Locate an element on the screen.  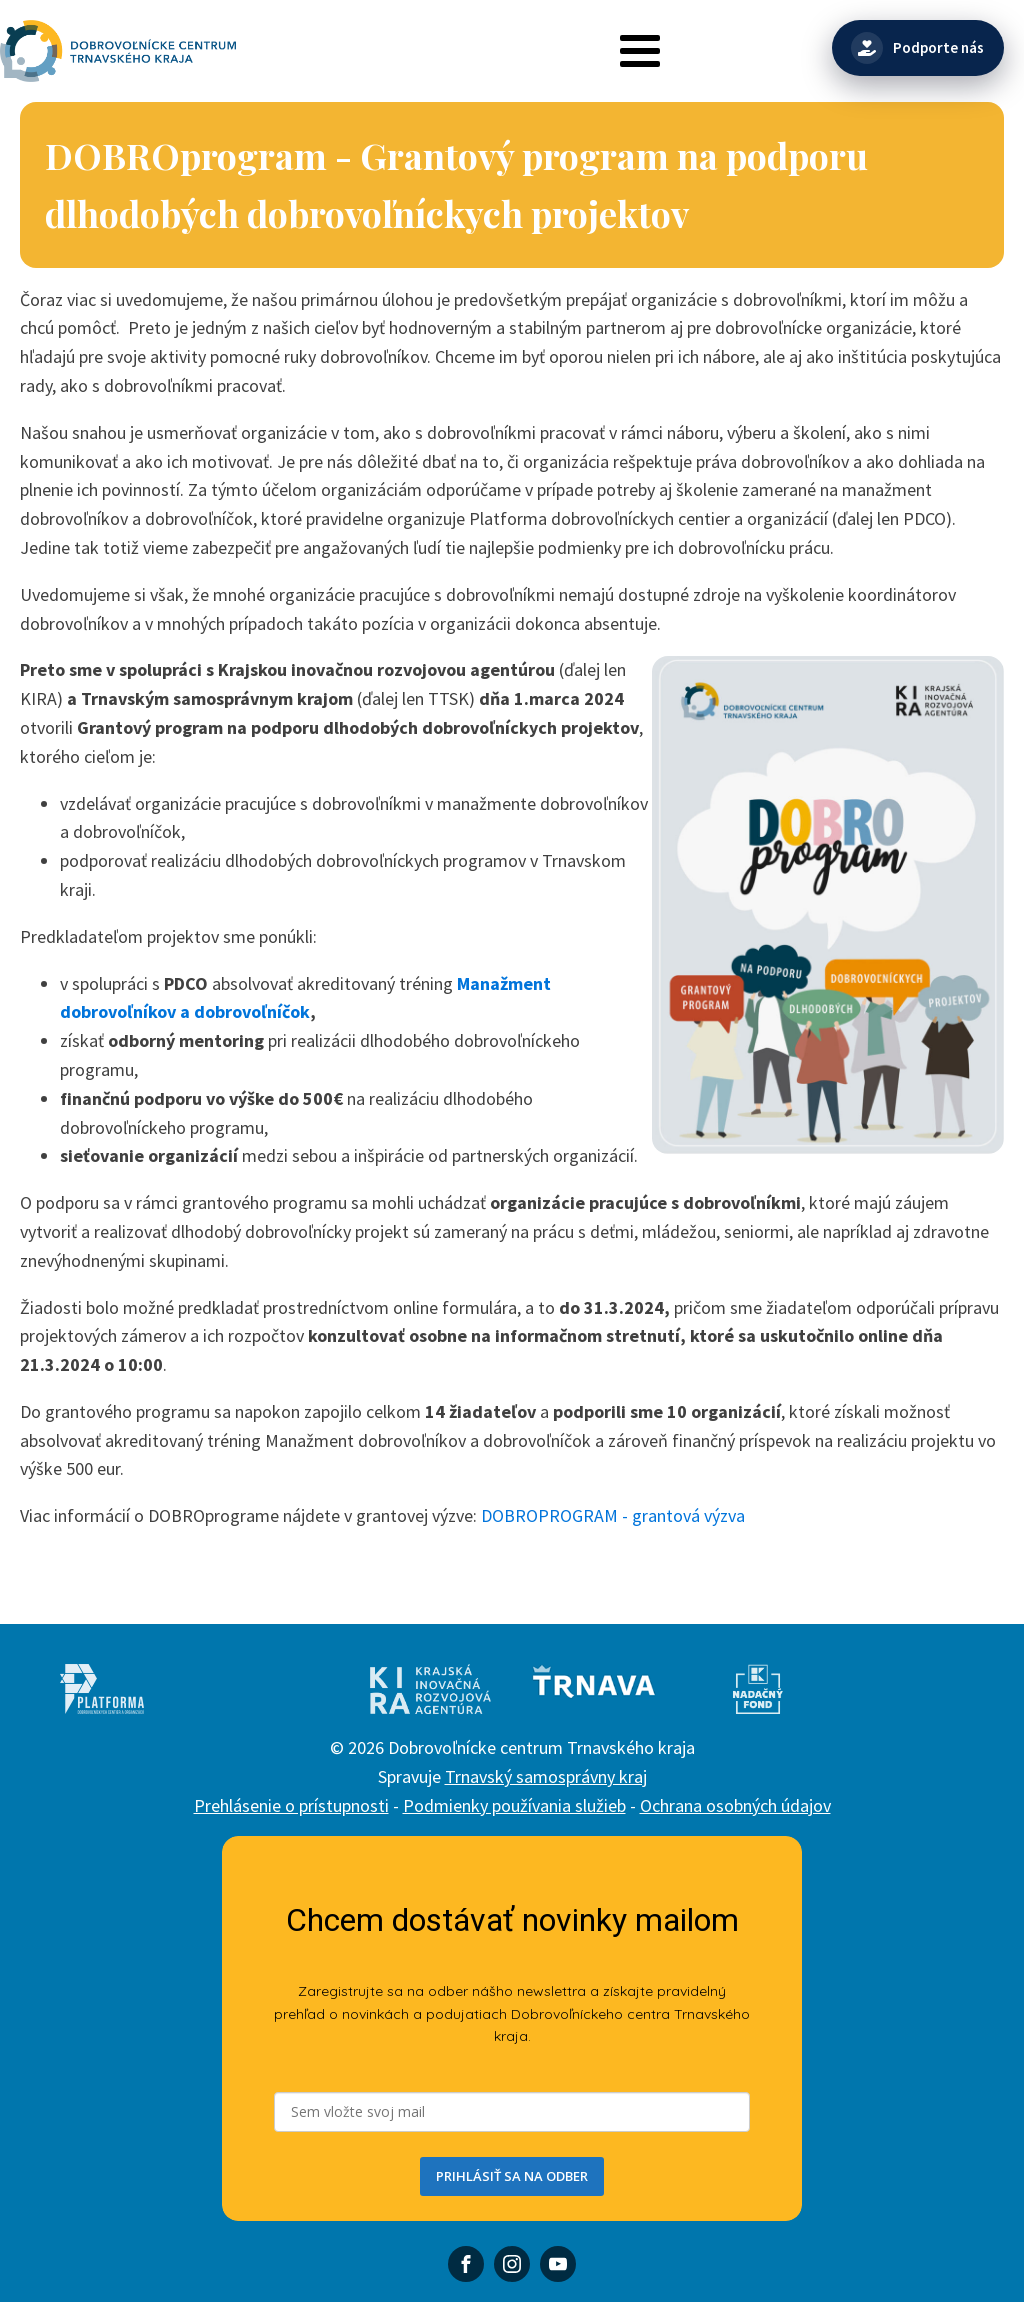
Trnavský samosprávny kraj is located at coordinates (546, 1776).